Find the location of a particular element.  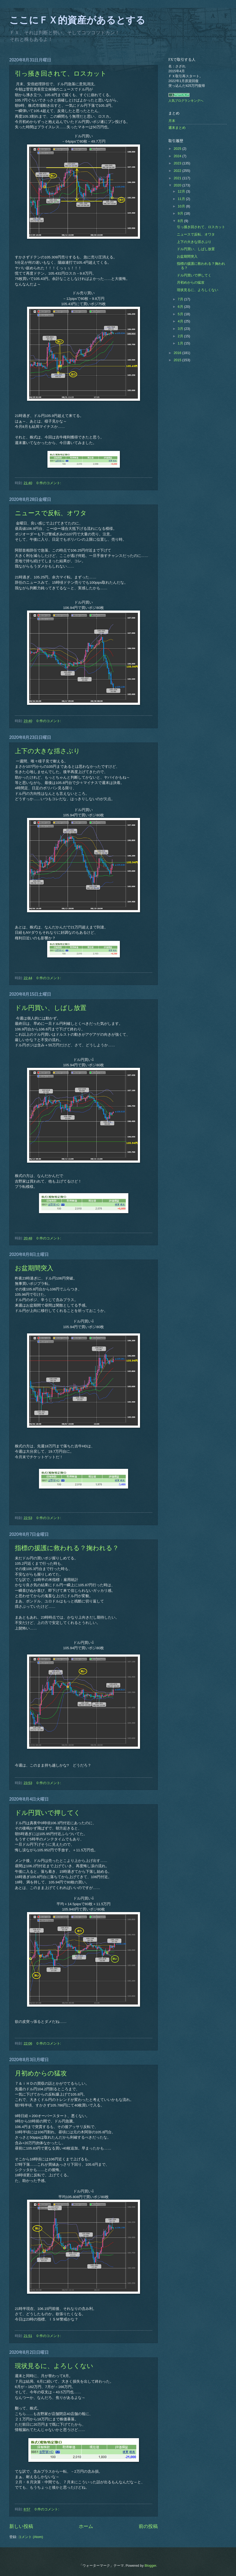

前の投稿 is located at coordinates (148, 2526).